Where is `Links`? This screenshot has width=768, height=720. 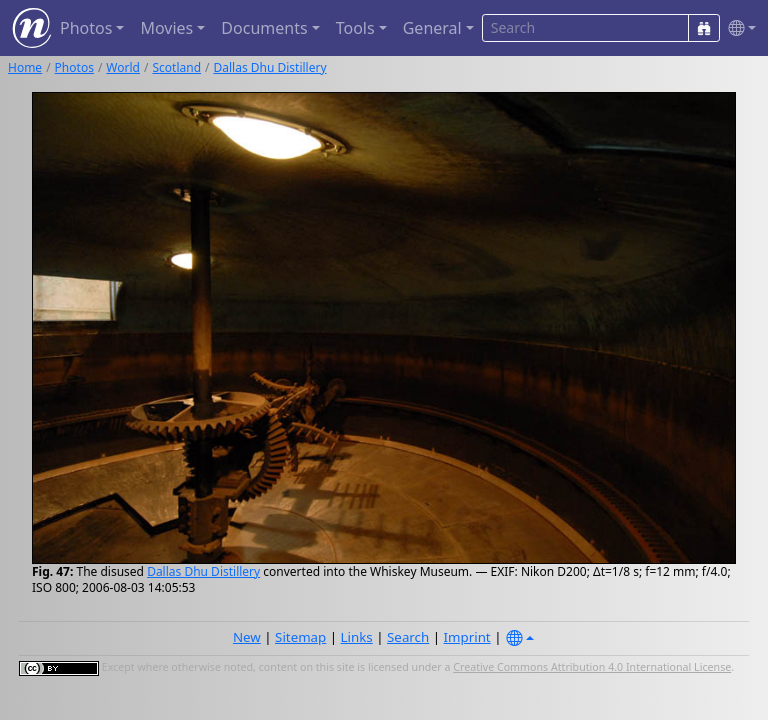
Links is located at coordinates (357, 637).